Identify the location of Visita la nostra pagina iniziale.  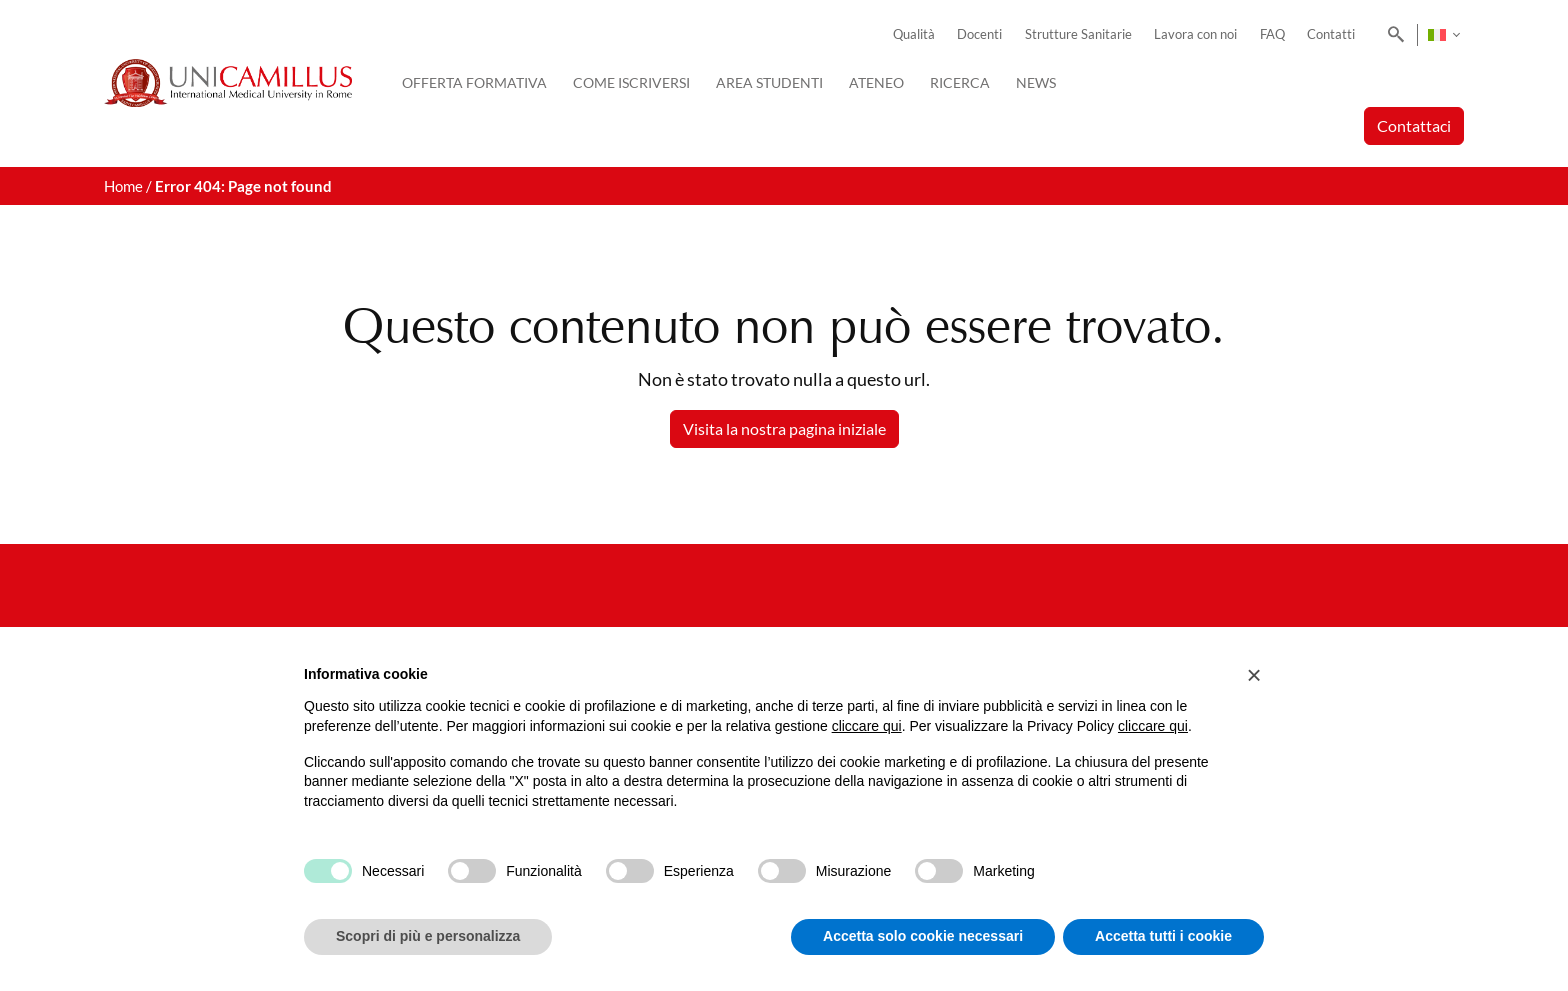
(784, 428).